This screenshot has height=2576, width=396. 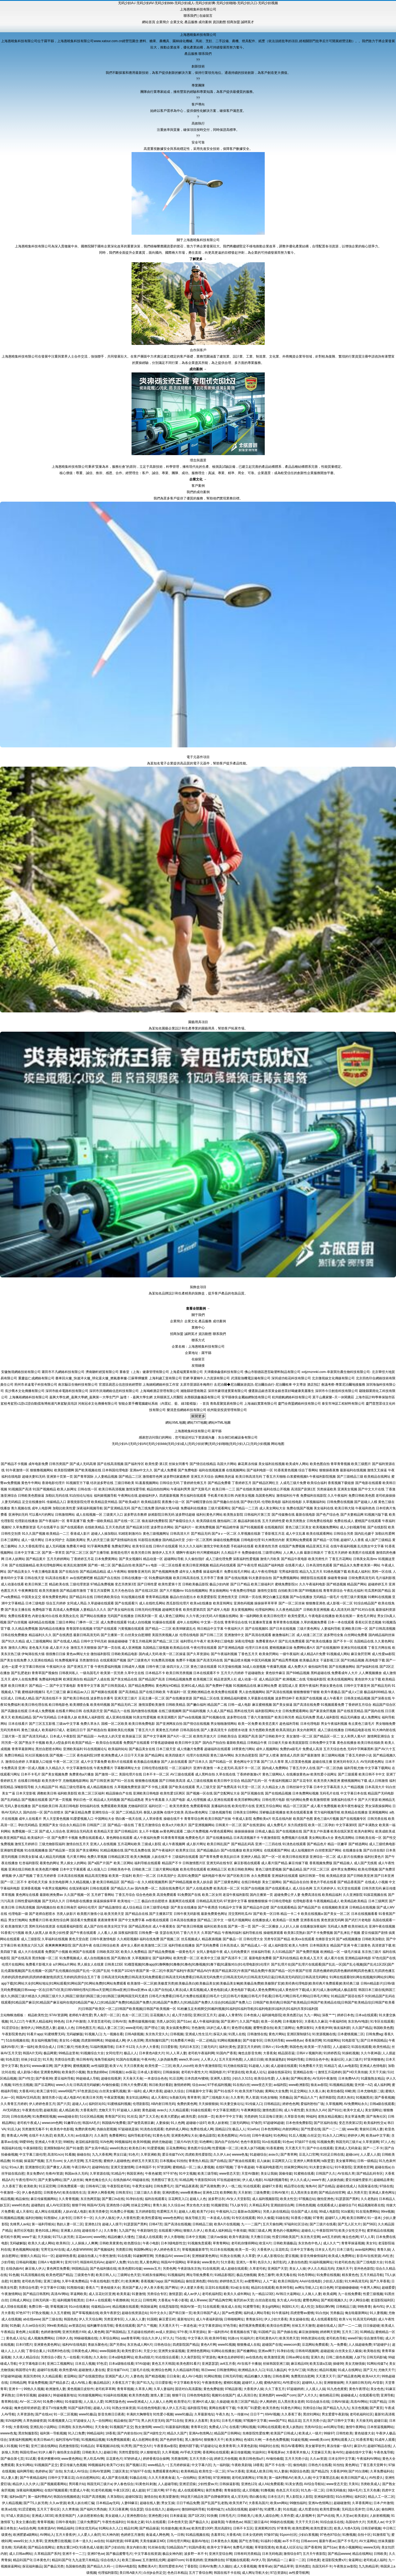 I want to click on 免费看成年人大片, so click(x=344, y=1673).